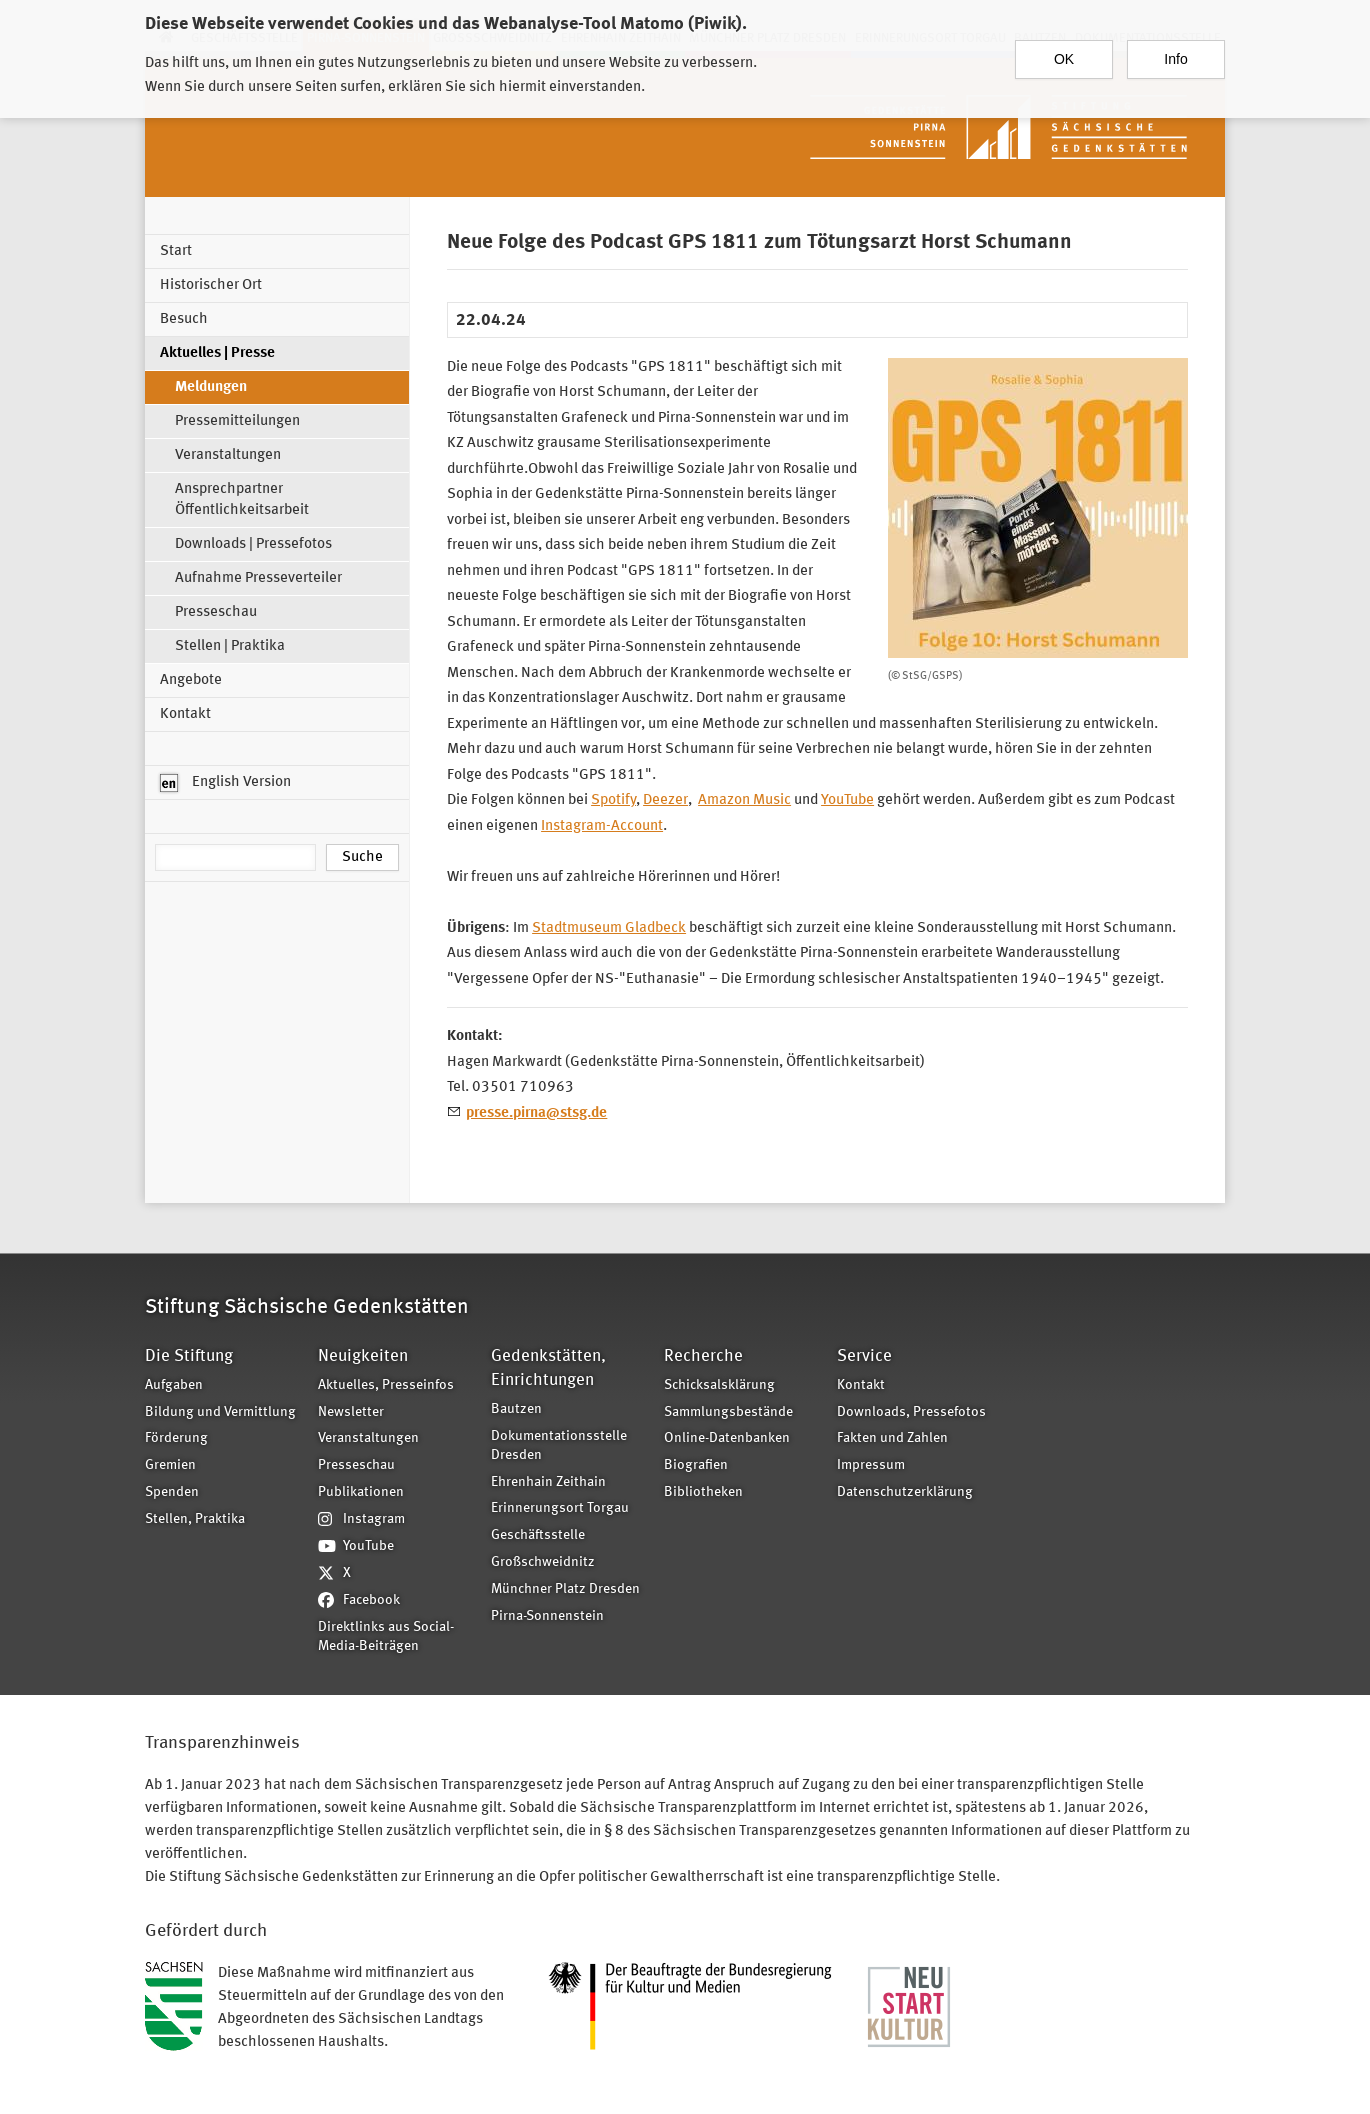 This screenshot has height=2114, width=1370. What do you see at coordinates (728, 1412) in the screenshot?
I see `Sammlungsbestände` at bounding box center [728, 1412].